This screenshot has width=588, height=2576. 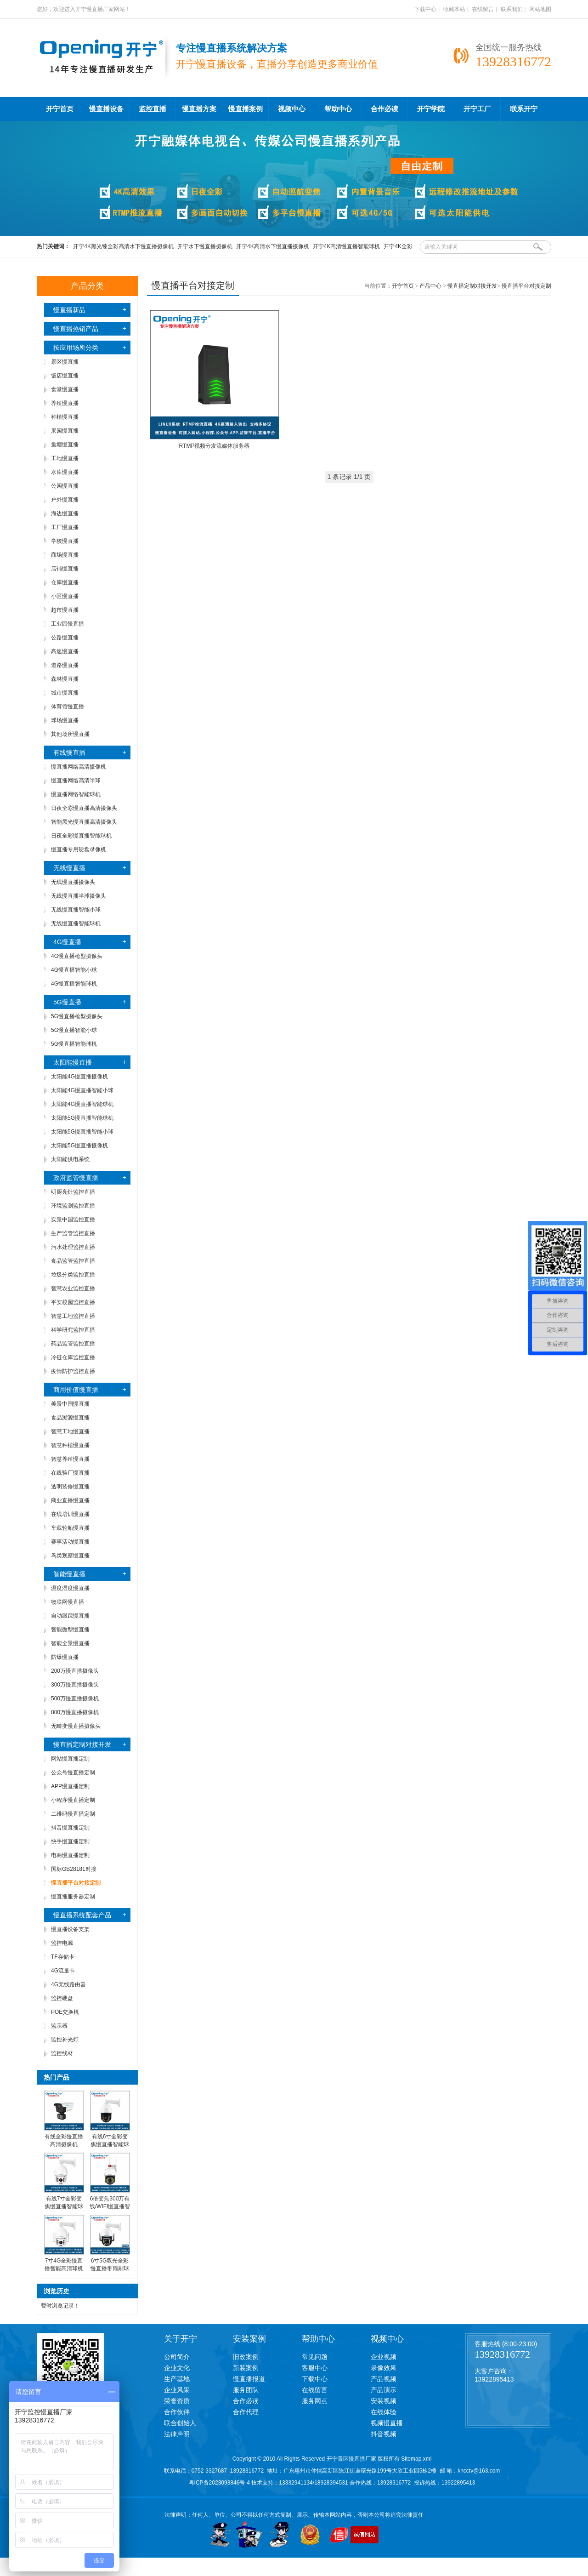 What do you see at coordinates (177, 2367) in the screenshot?
I see `企业文化` at bounding box center [177, 2367].